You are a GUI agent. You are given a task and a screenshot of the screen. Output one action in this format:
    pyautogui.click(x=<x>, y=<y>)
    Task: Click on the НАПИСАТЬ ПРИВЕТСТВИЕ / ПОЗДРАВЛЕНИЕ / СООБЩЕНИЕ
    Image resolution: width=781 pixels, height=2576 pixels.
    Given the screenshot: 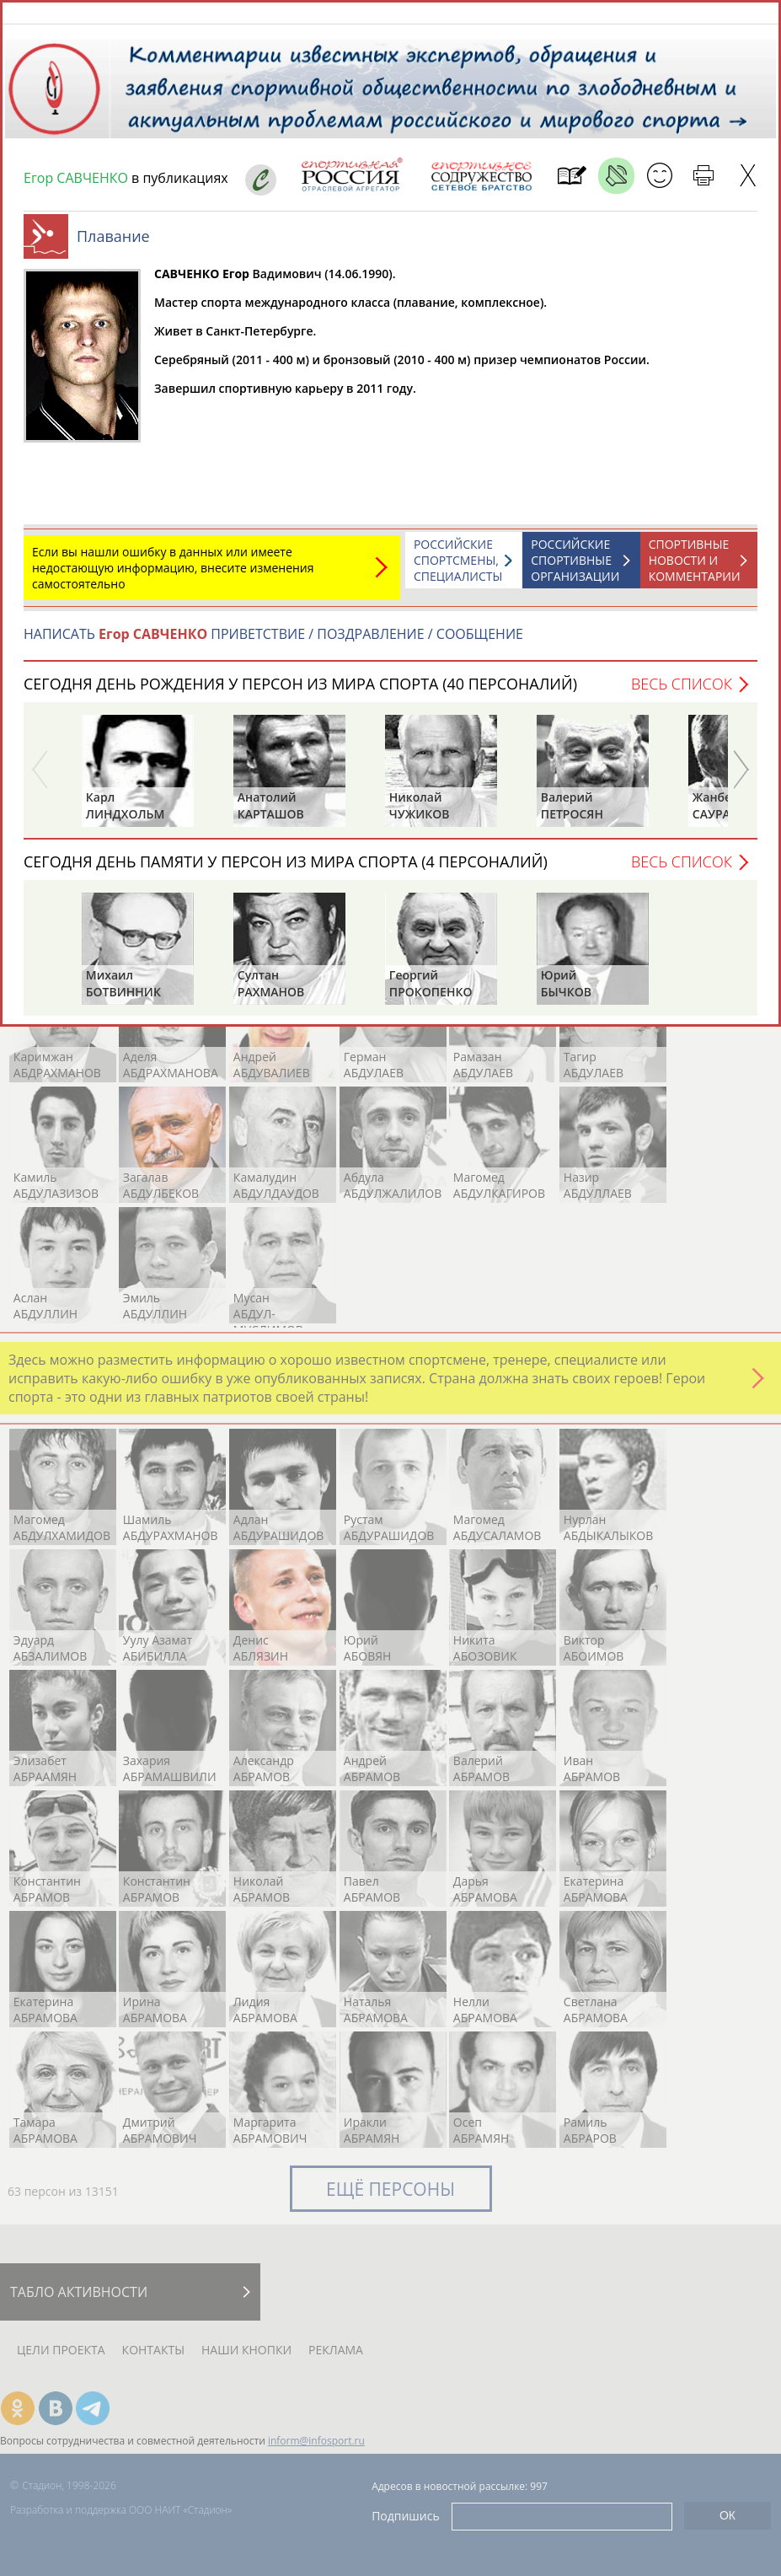 What is the action you would take?
    pyautogui.click(x=273, y=642)
    